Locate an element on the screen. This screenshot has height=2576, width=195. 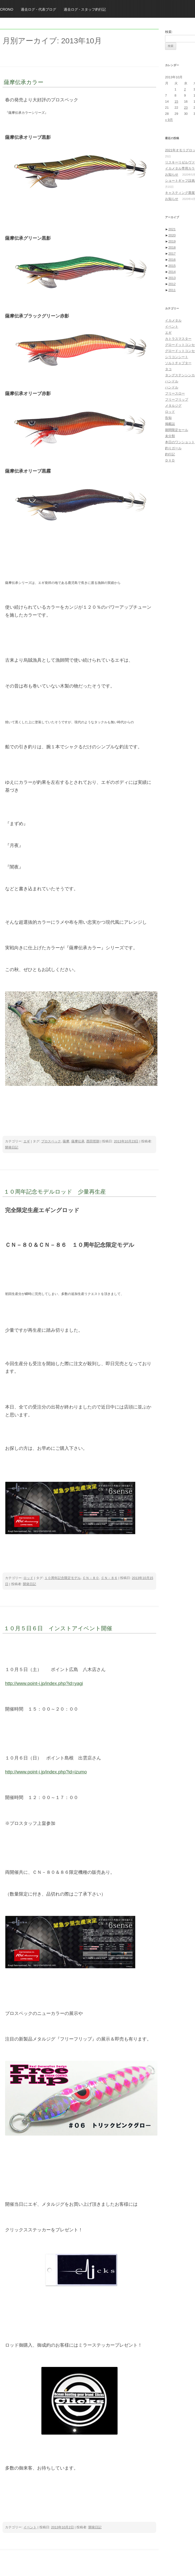
過去ログ - 代表ブログ is located at coordinates (38, 9).